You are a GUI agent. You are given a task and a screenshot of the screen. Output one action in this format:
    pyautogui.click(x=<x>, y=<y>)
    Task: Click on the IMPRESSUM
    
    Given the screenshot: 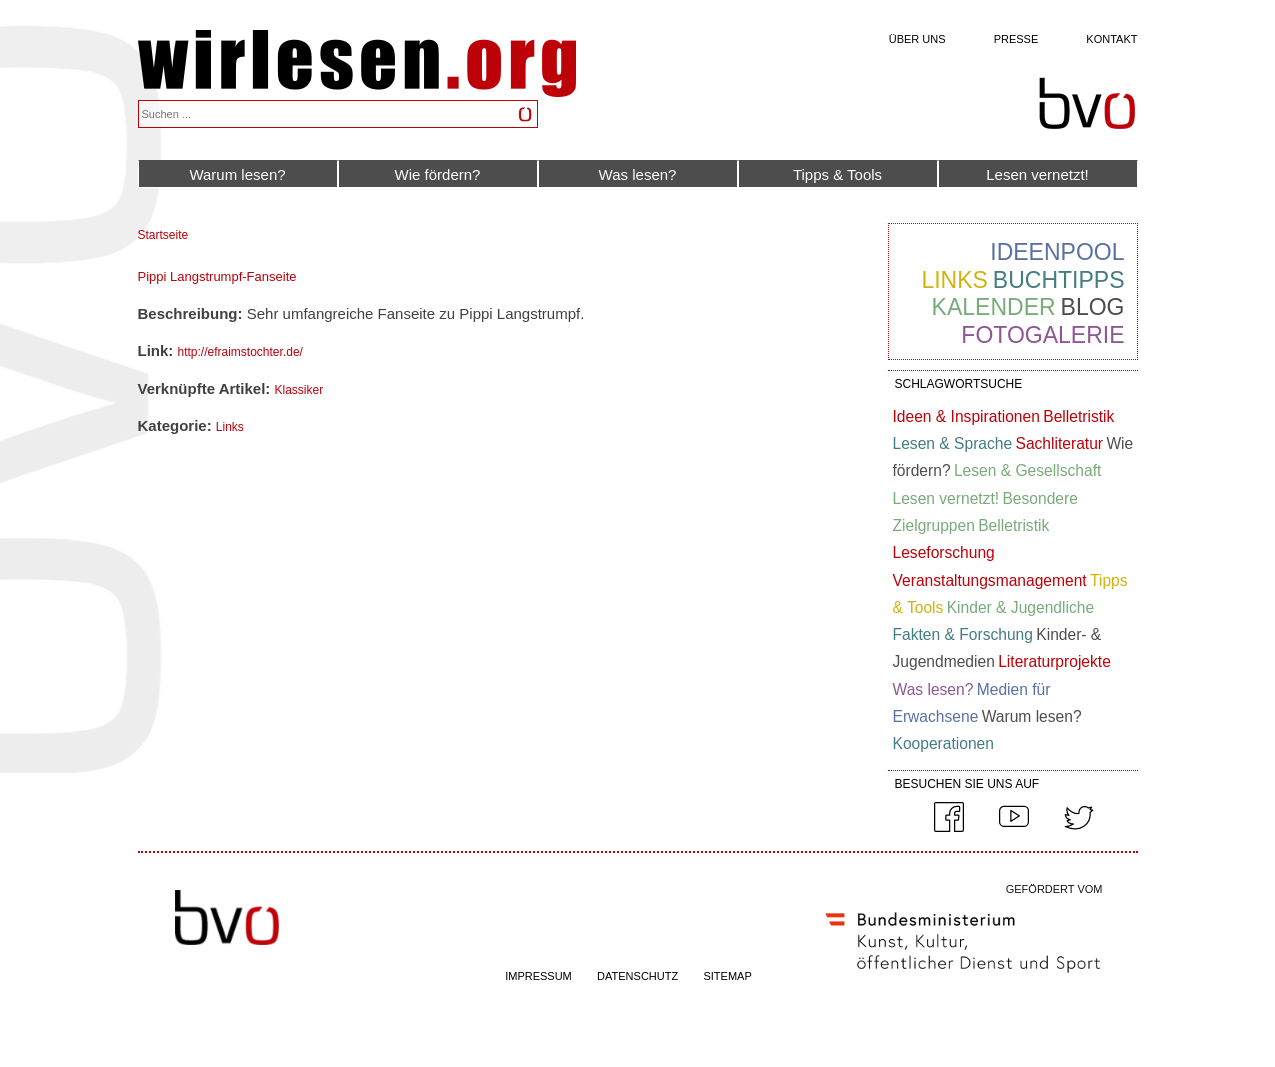 What is the action you would take?
    pyautogui.click(x=538, y=976)
    